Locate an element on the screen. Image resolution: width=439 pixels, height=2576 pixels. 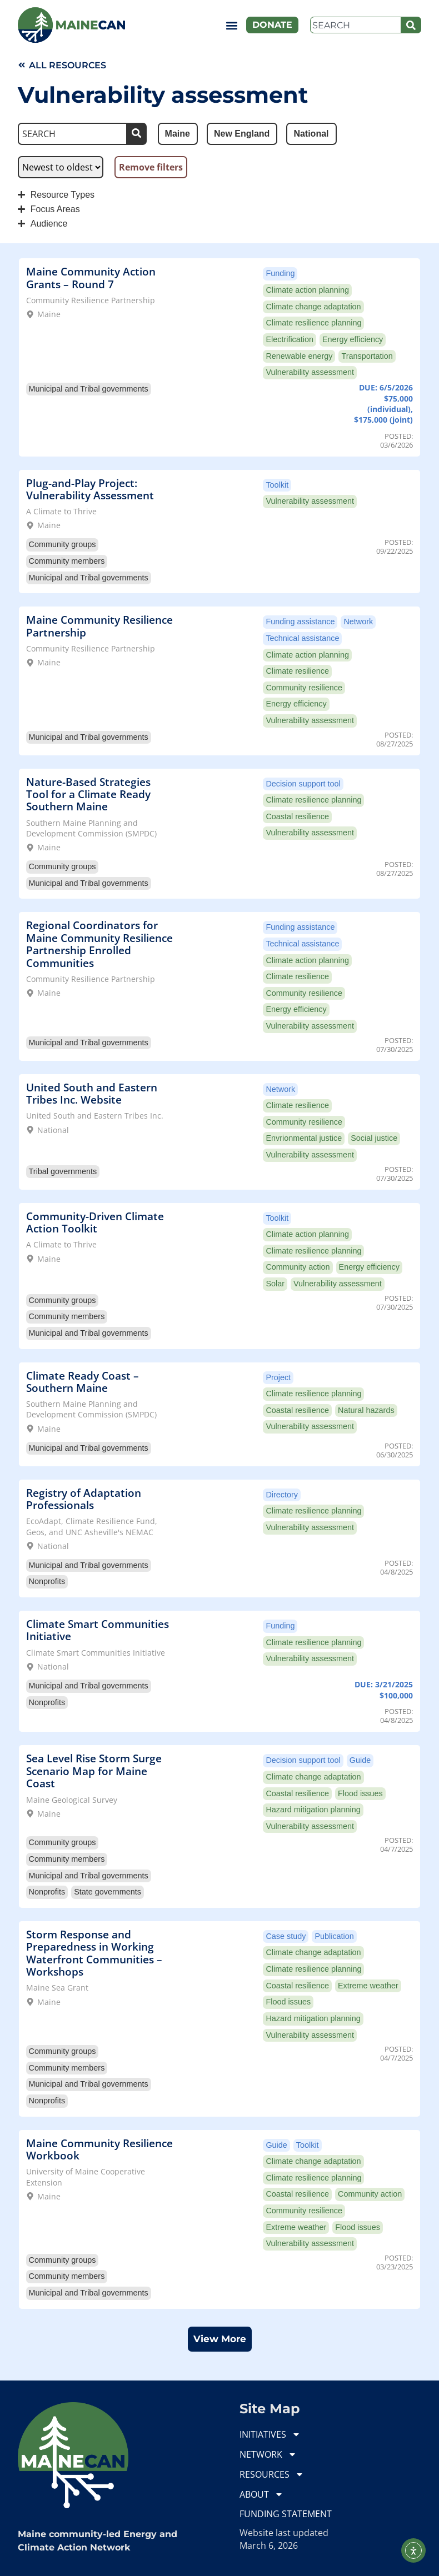
March 6, 2026 is located at coordinates (269, 2545).